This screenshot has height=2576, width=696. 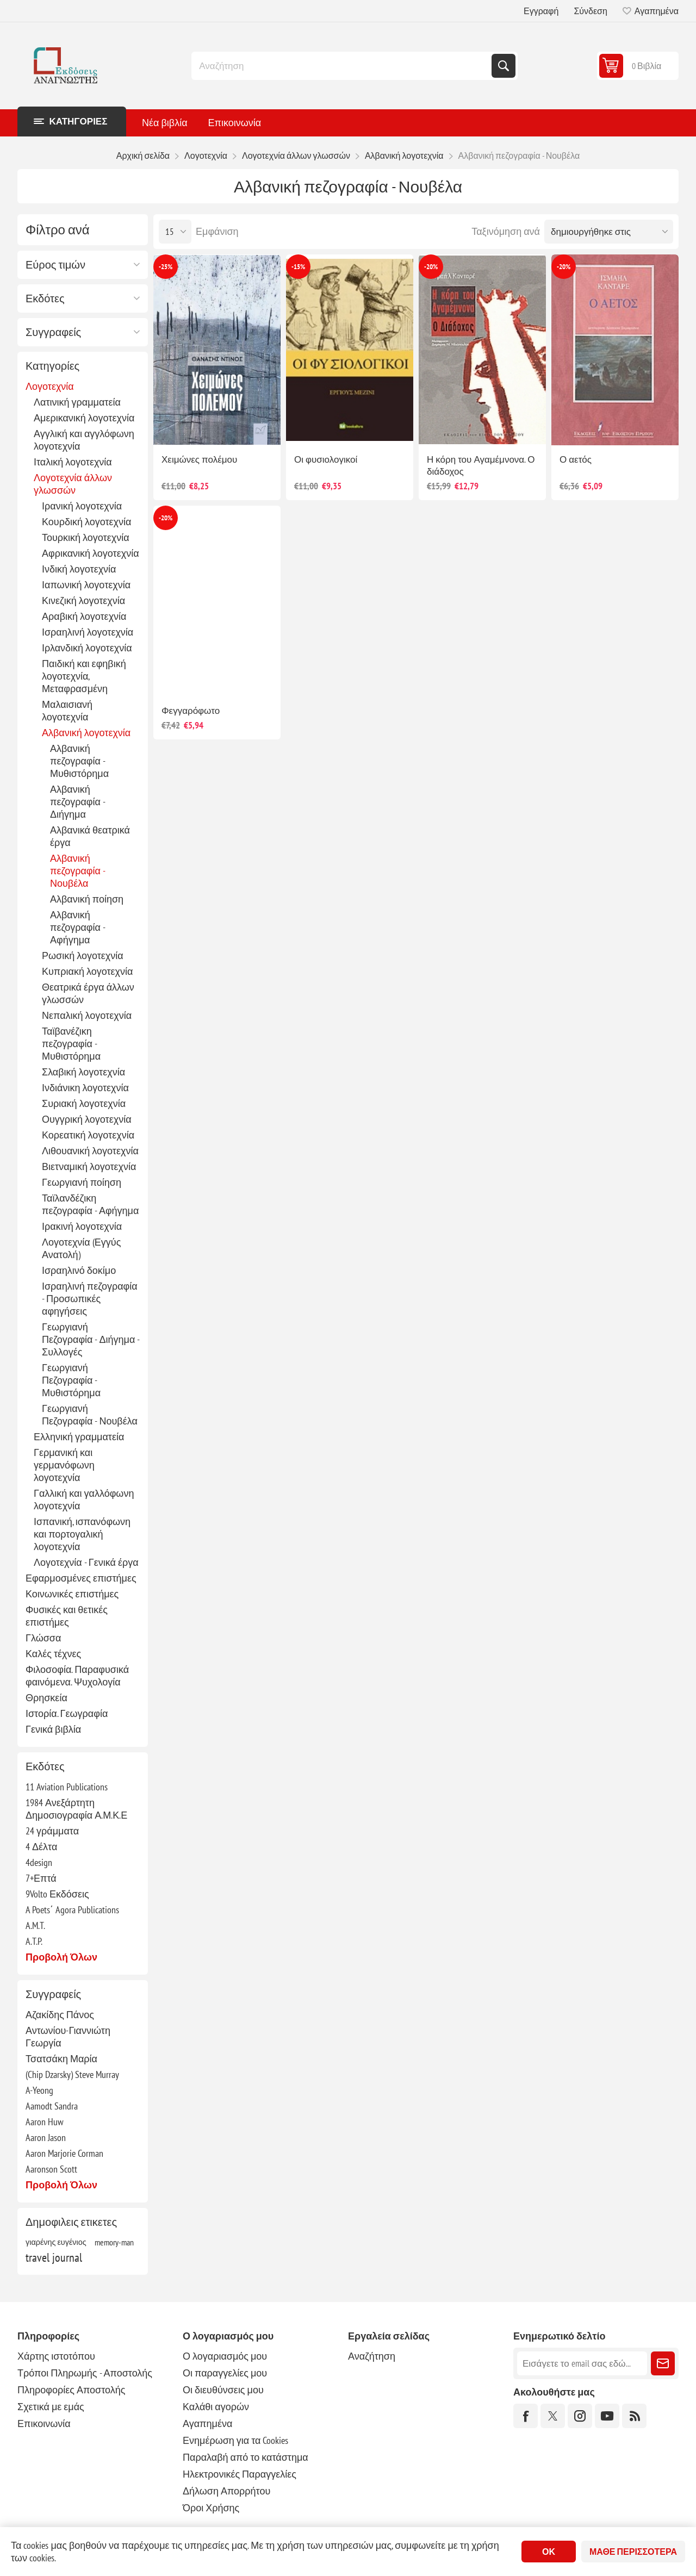 What do you see at coordinates (89, 1166) in the screenshot?
I see `Βιετναμική λογοτεχνία` at bounding box center [89, 1166].